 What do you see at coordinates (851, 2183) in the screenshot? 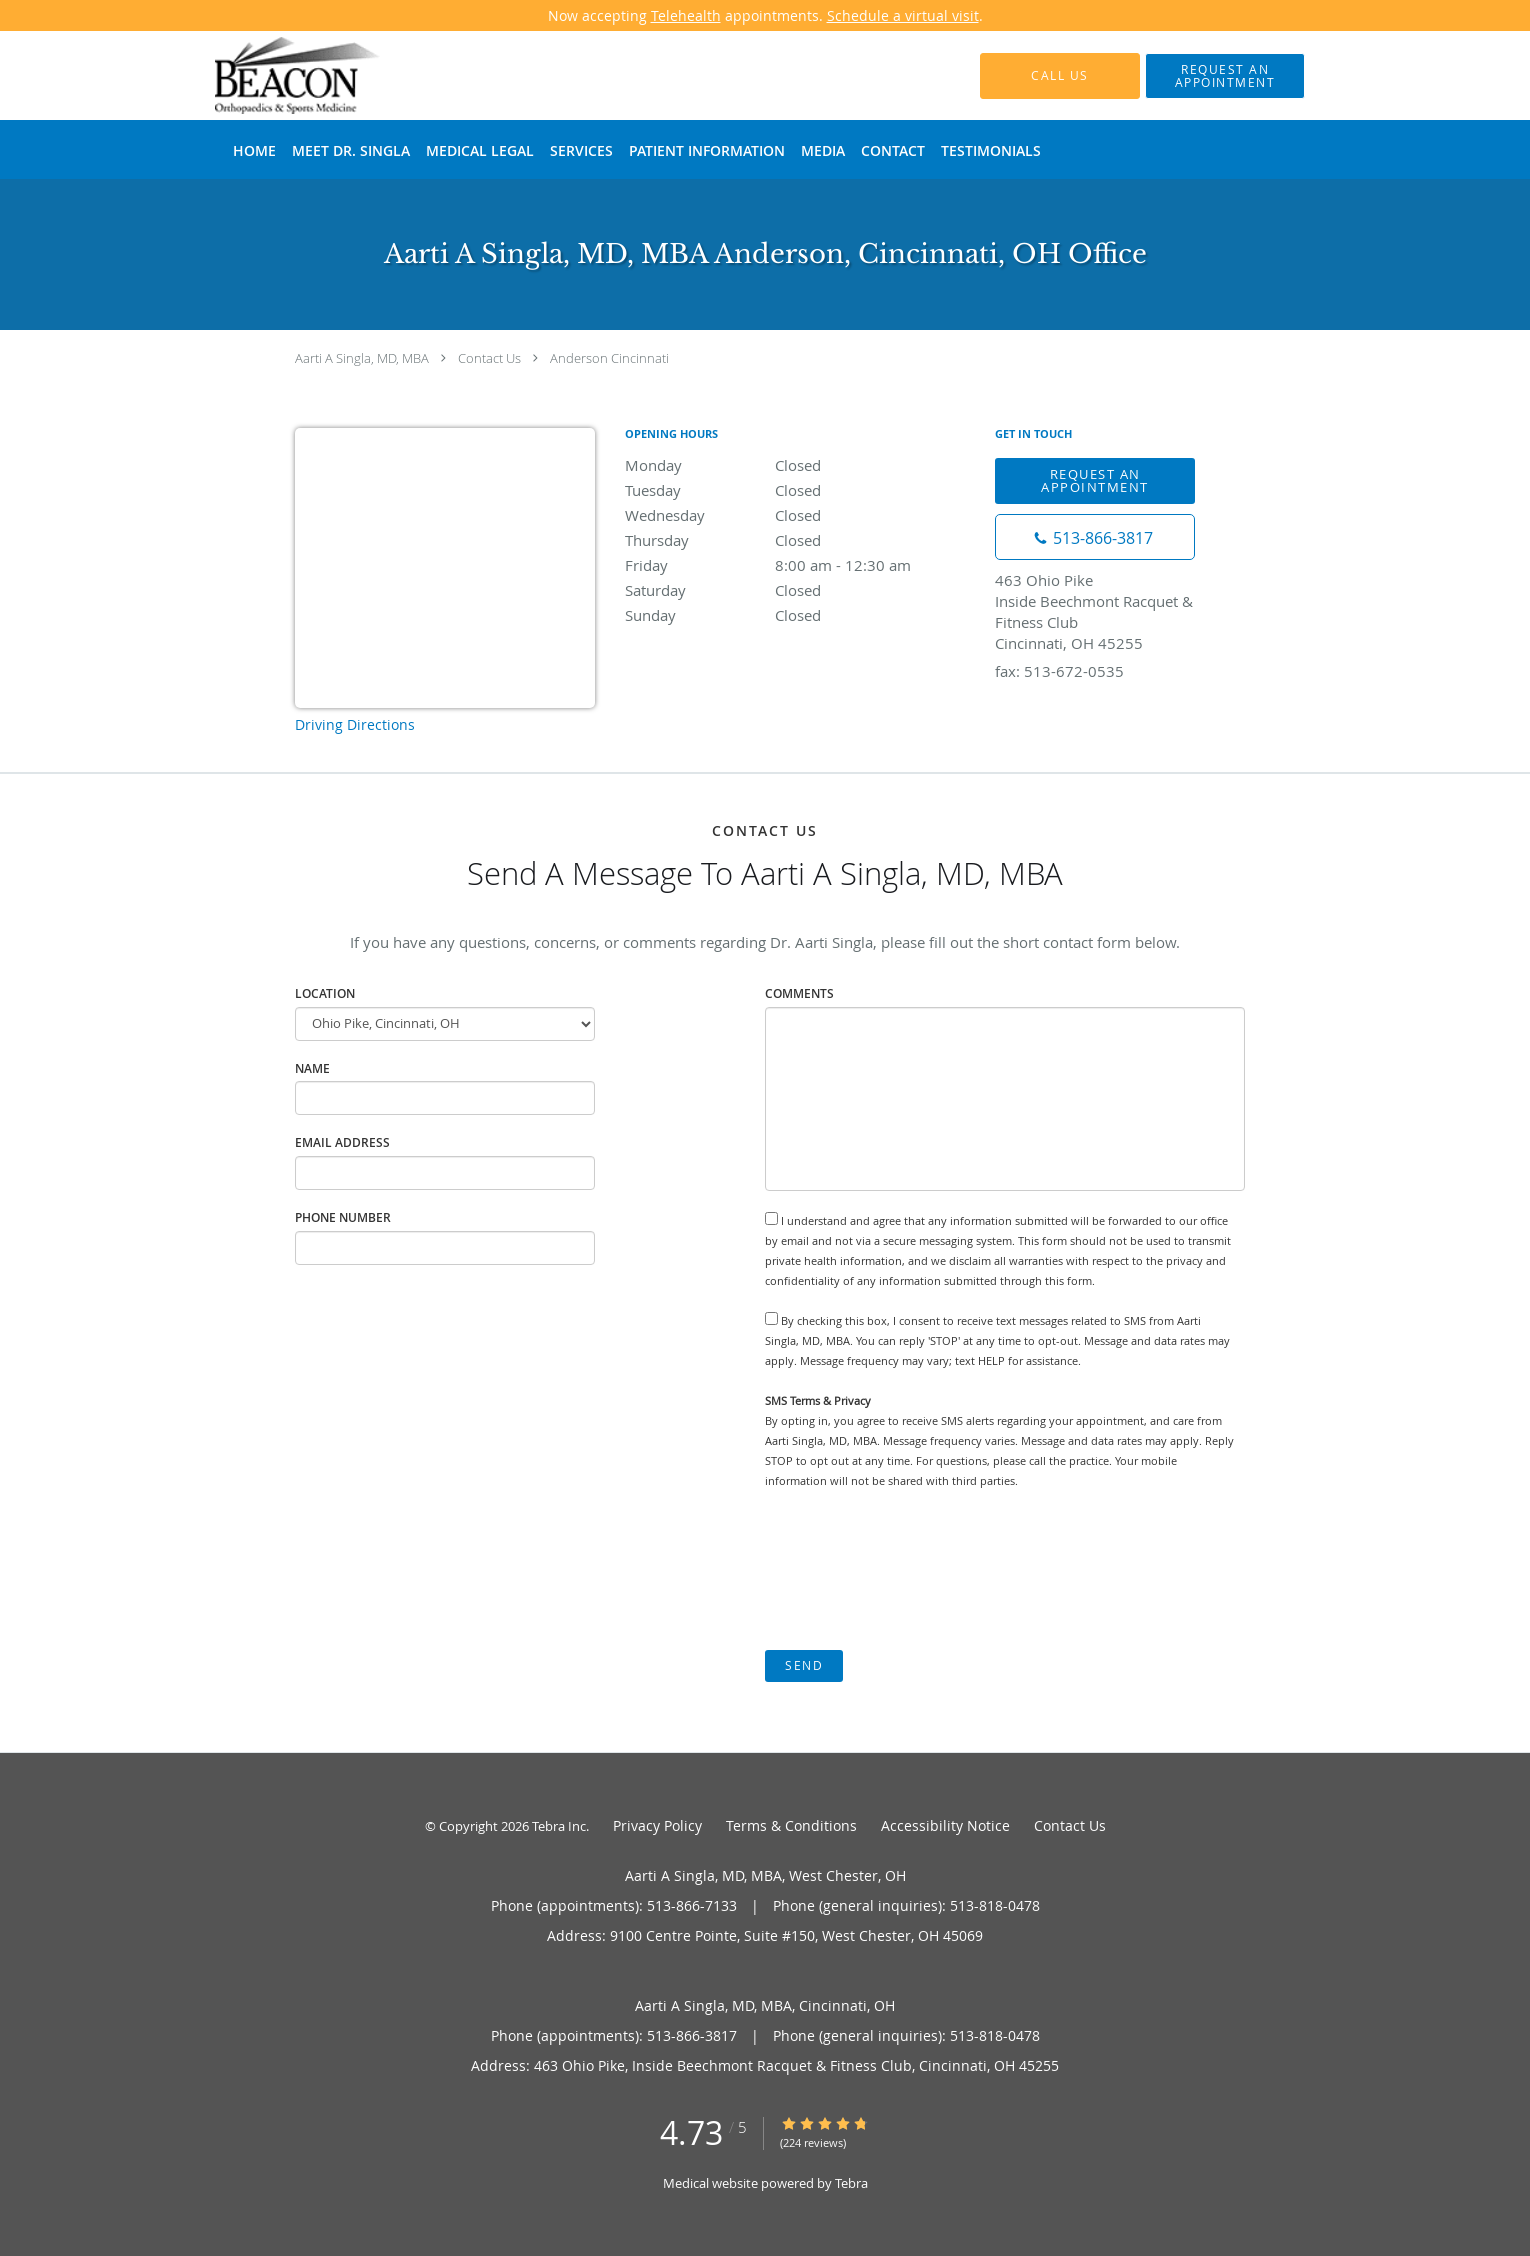
I see `Tebra` at bounding box center [851, 2183].